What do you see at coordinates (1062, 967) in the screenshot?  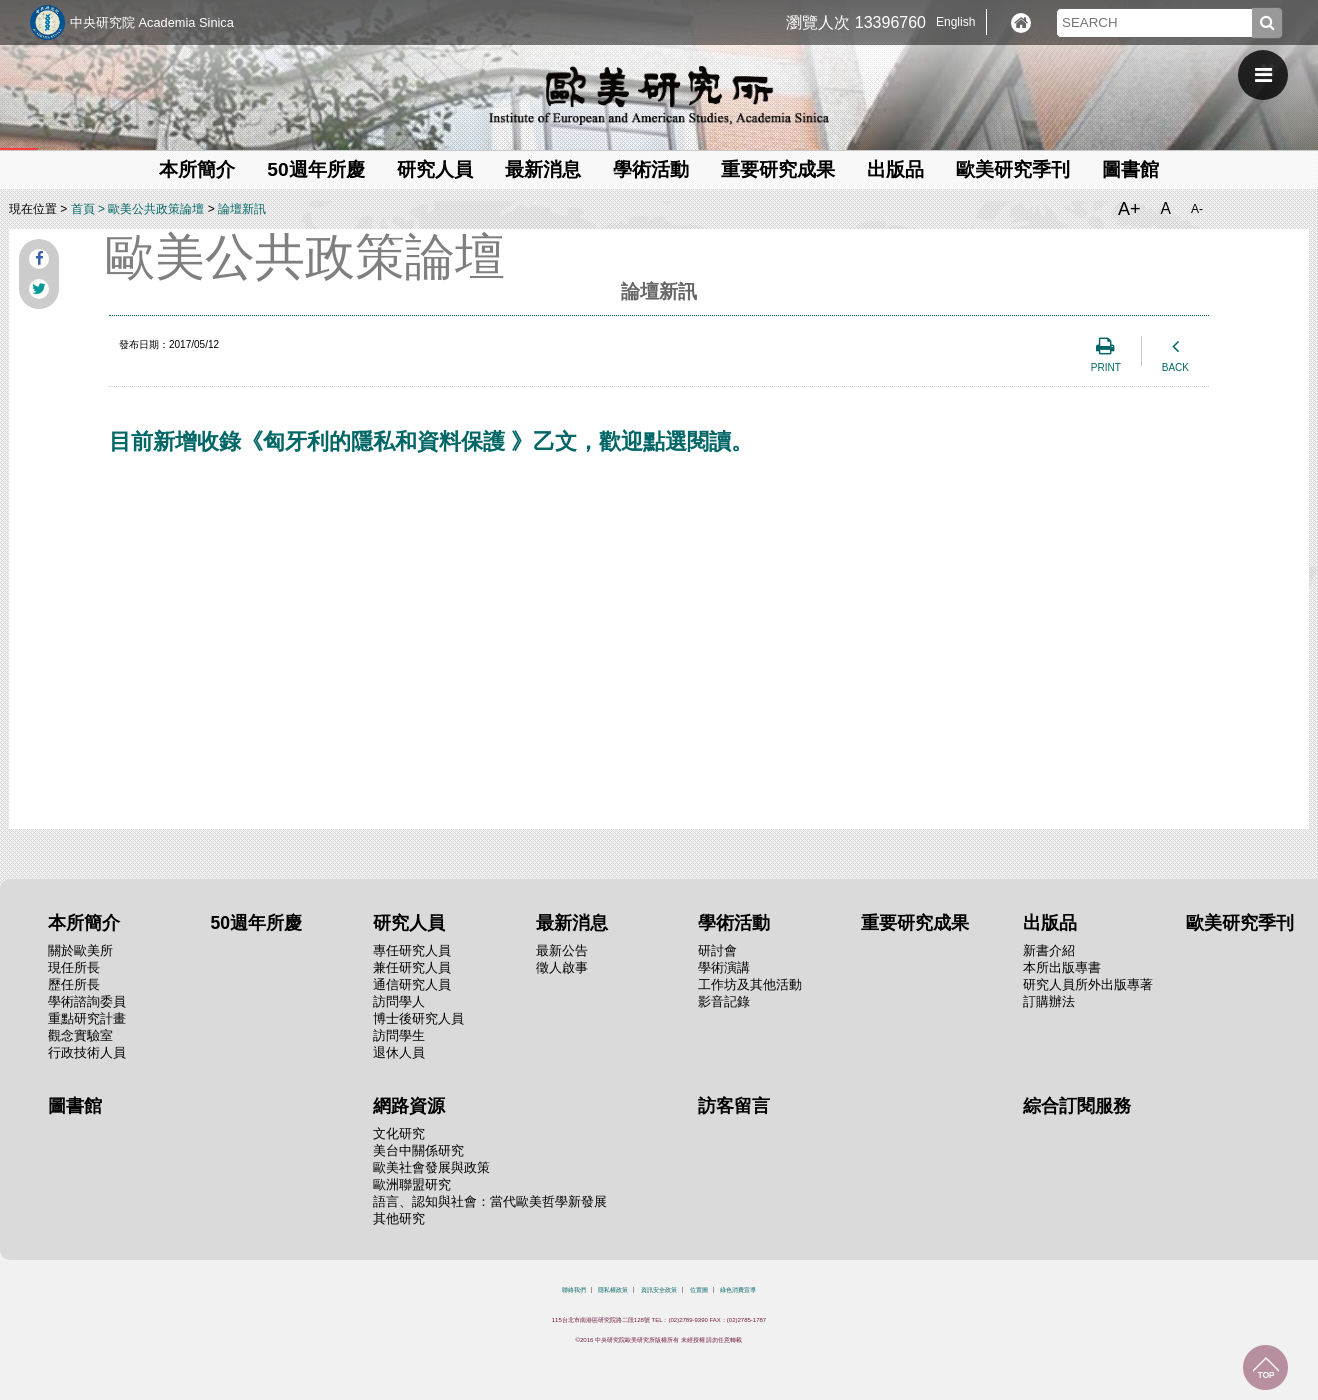 I see `本所出版專書` at bounding box center [1062, 967].